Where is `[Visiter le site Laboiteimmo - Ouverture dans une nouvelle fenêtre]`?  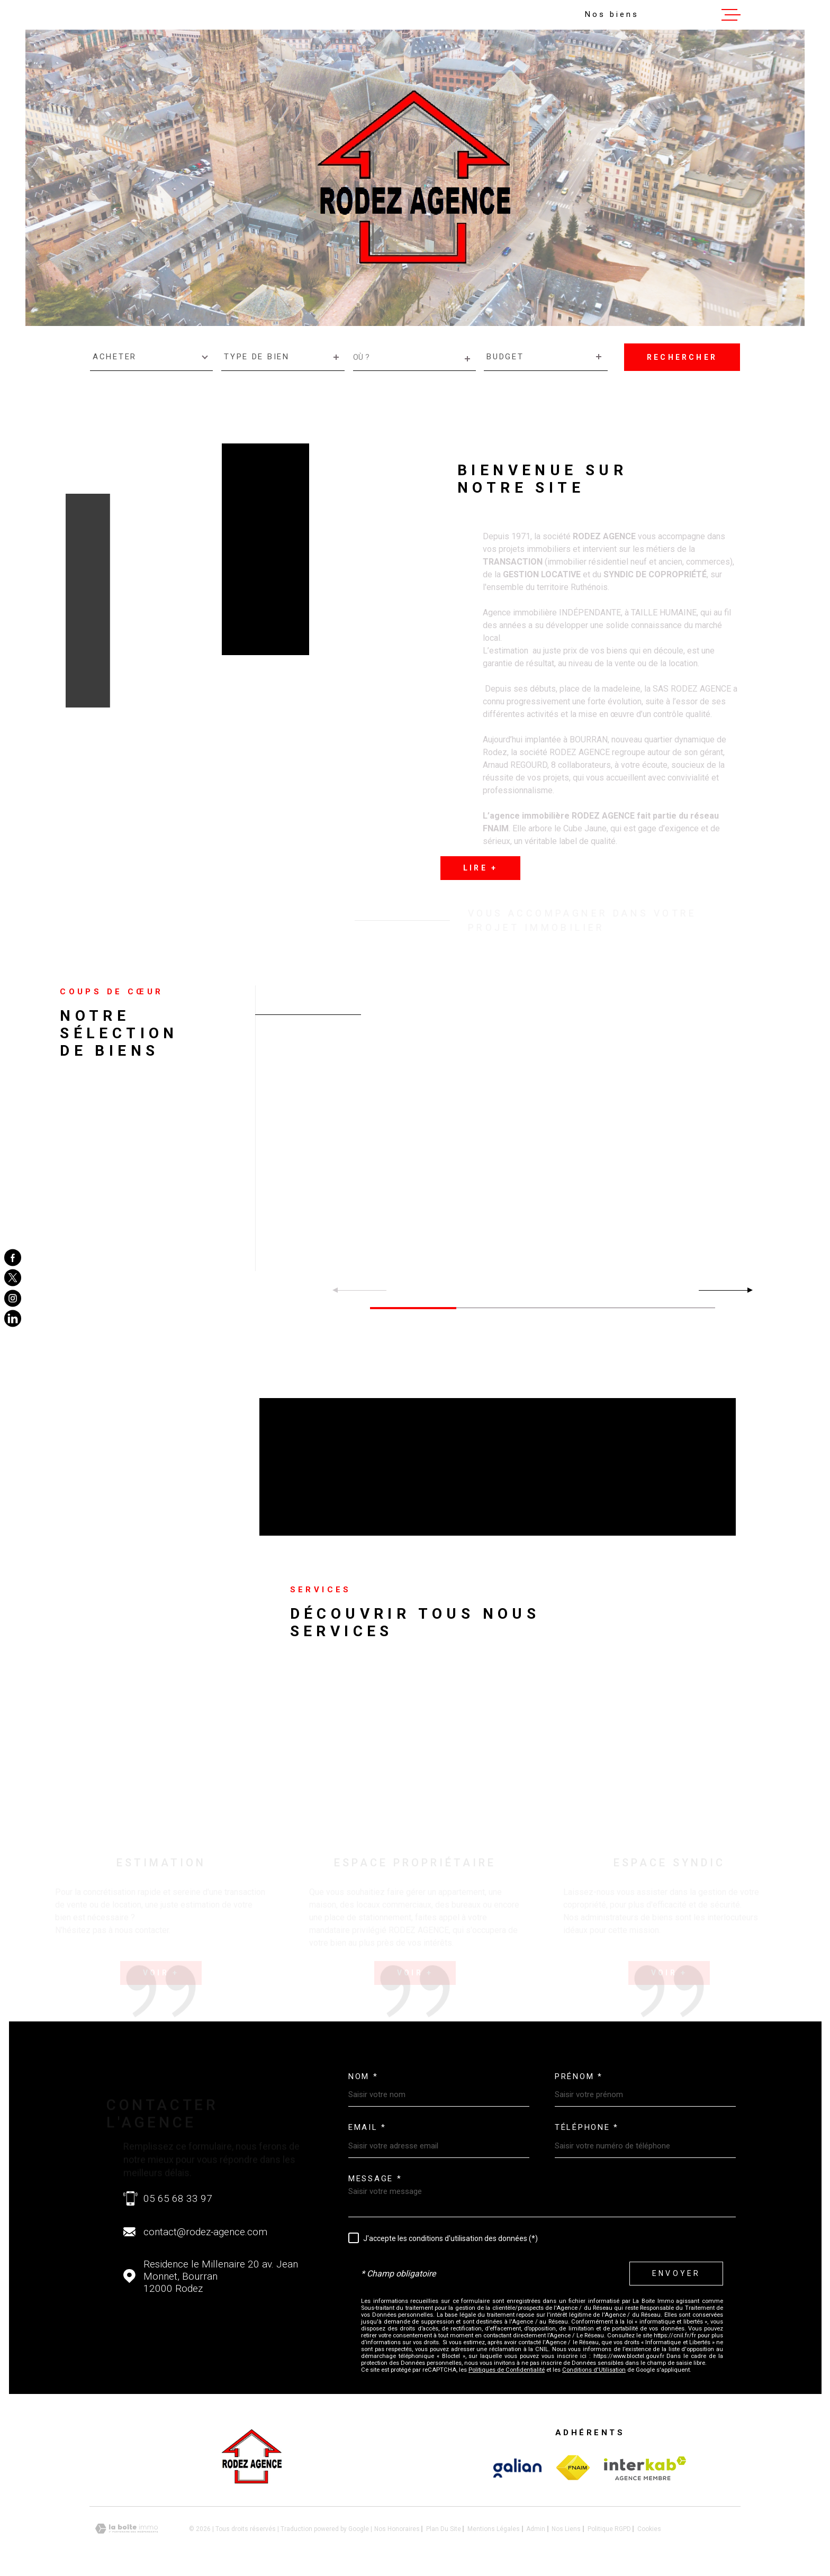
[Visiter le site Laboiteimmo - Ouverture dans une nouvelle fenêtre] is located at coordinates (126, 2525).